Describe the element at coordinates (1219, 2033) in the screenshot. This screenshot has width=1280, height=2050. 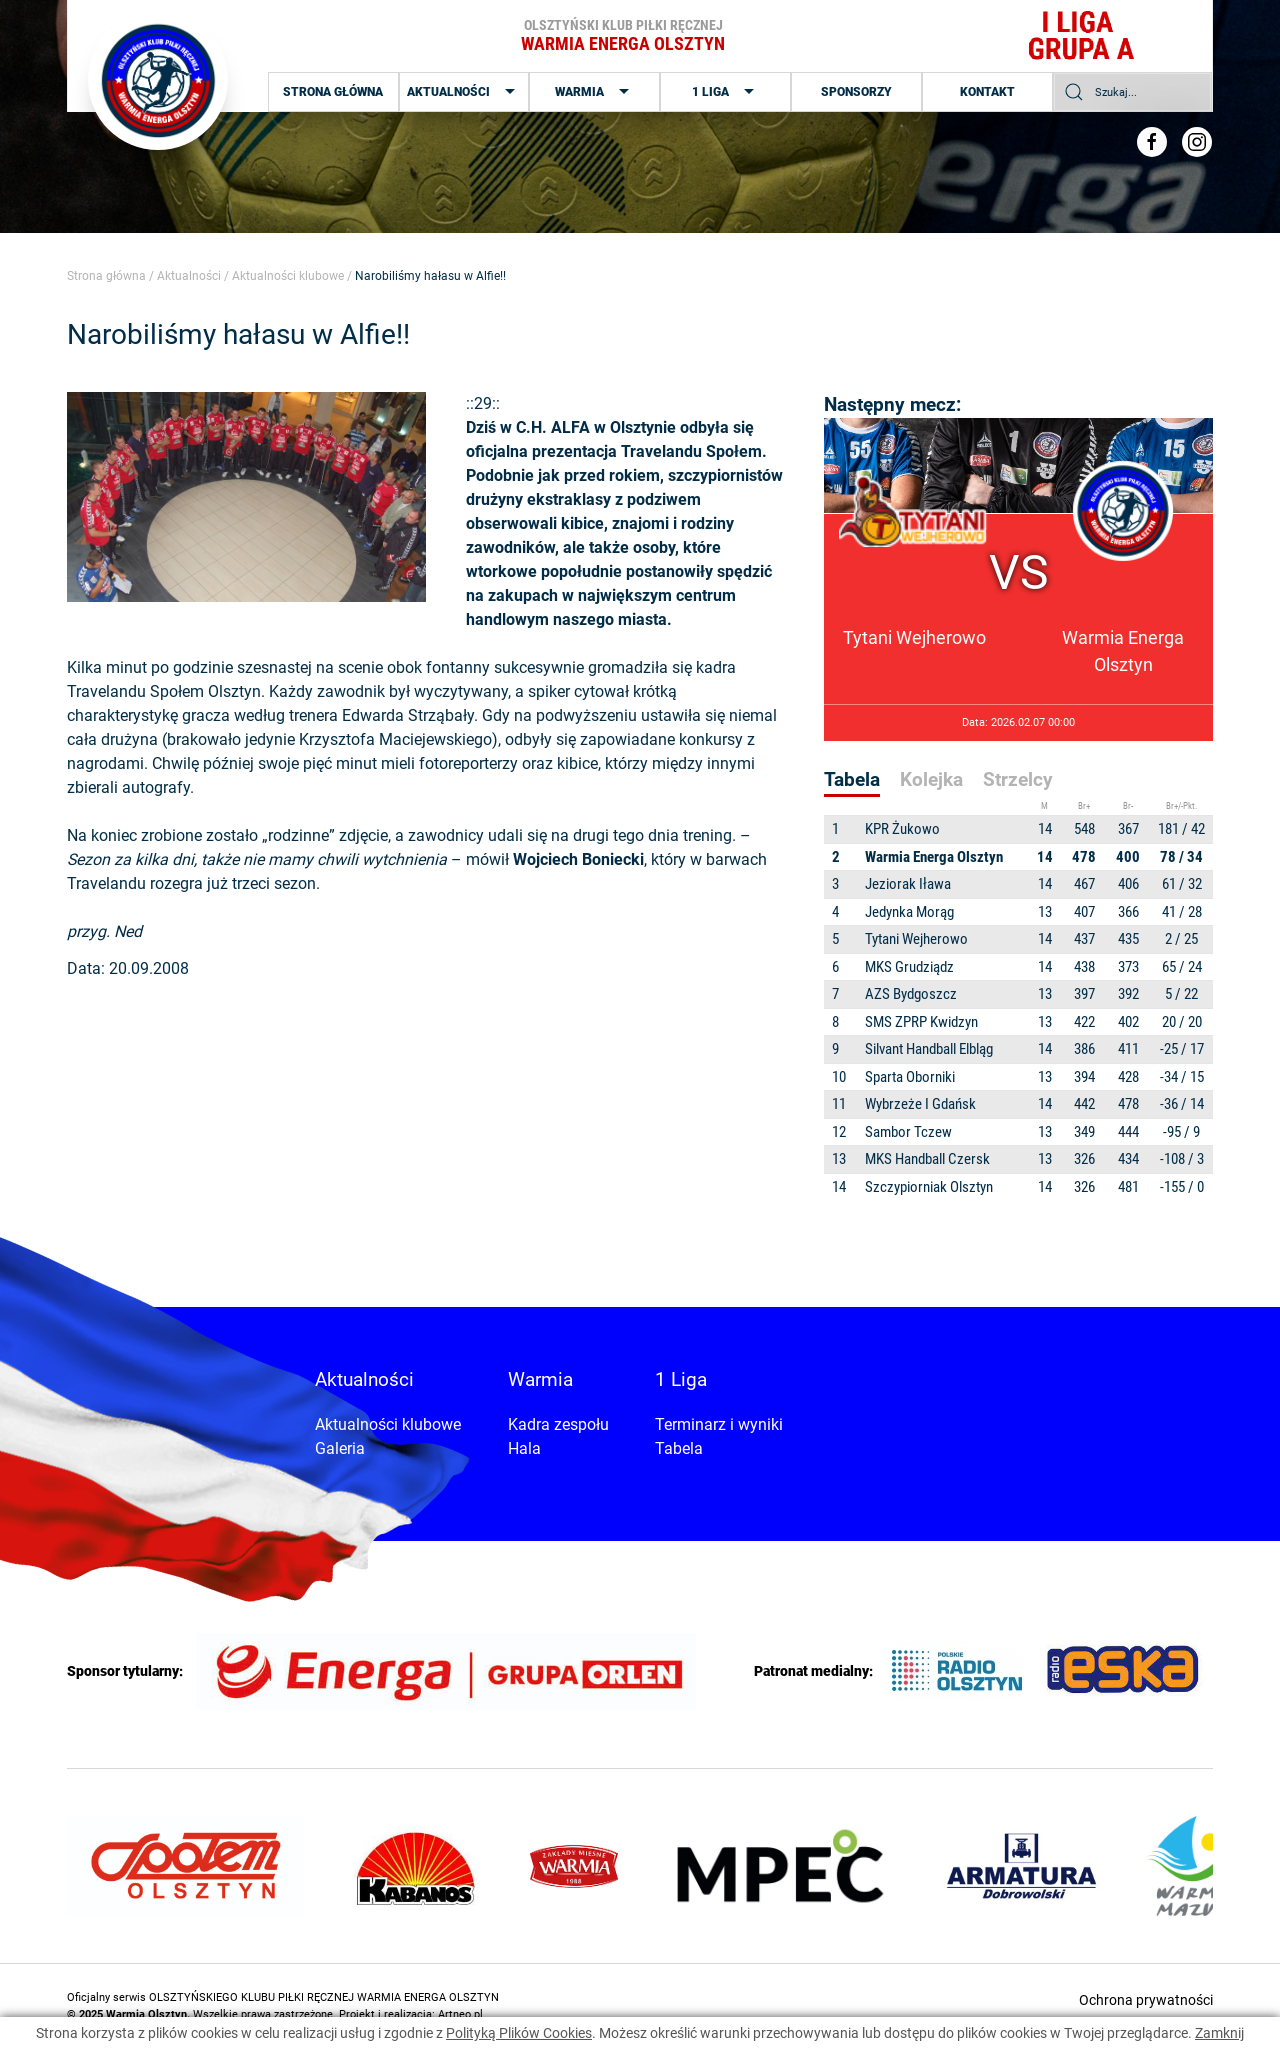
I see `Zamknij` at that location.